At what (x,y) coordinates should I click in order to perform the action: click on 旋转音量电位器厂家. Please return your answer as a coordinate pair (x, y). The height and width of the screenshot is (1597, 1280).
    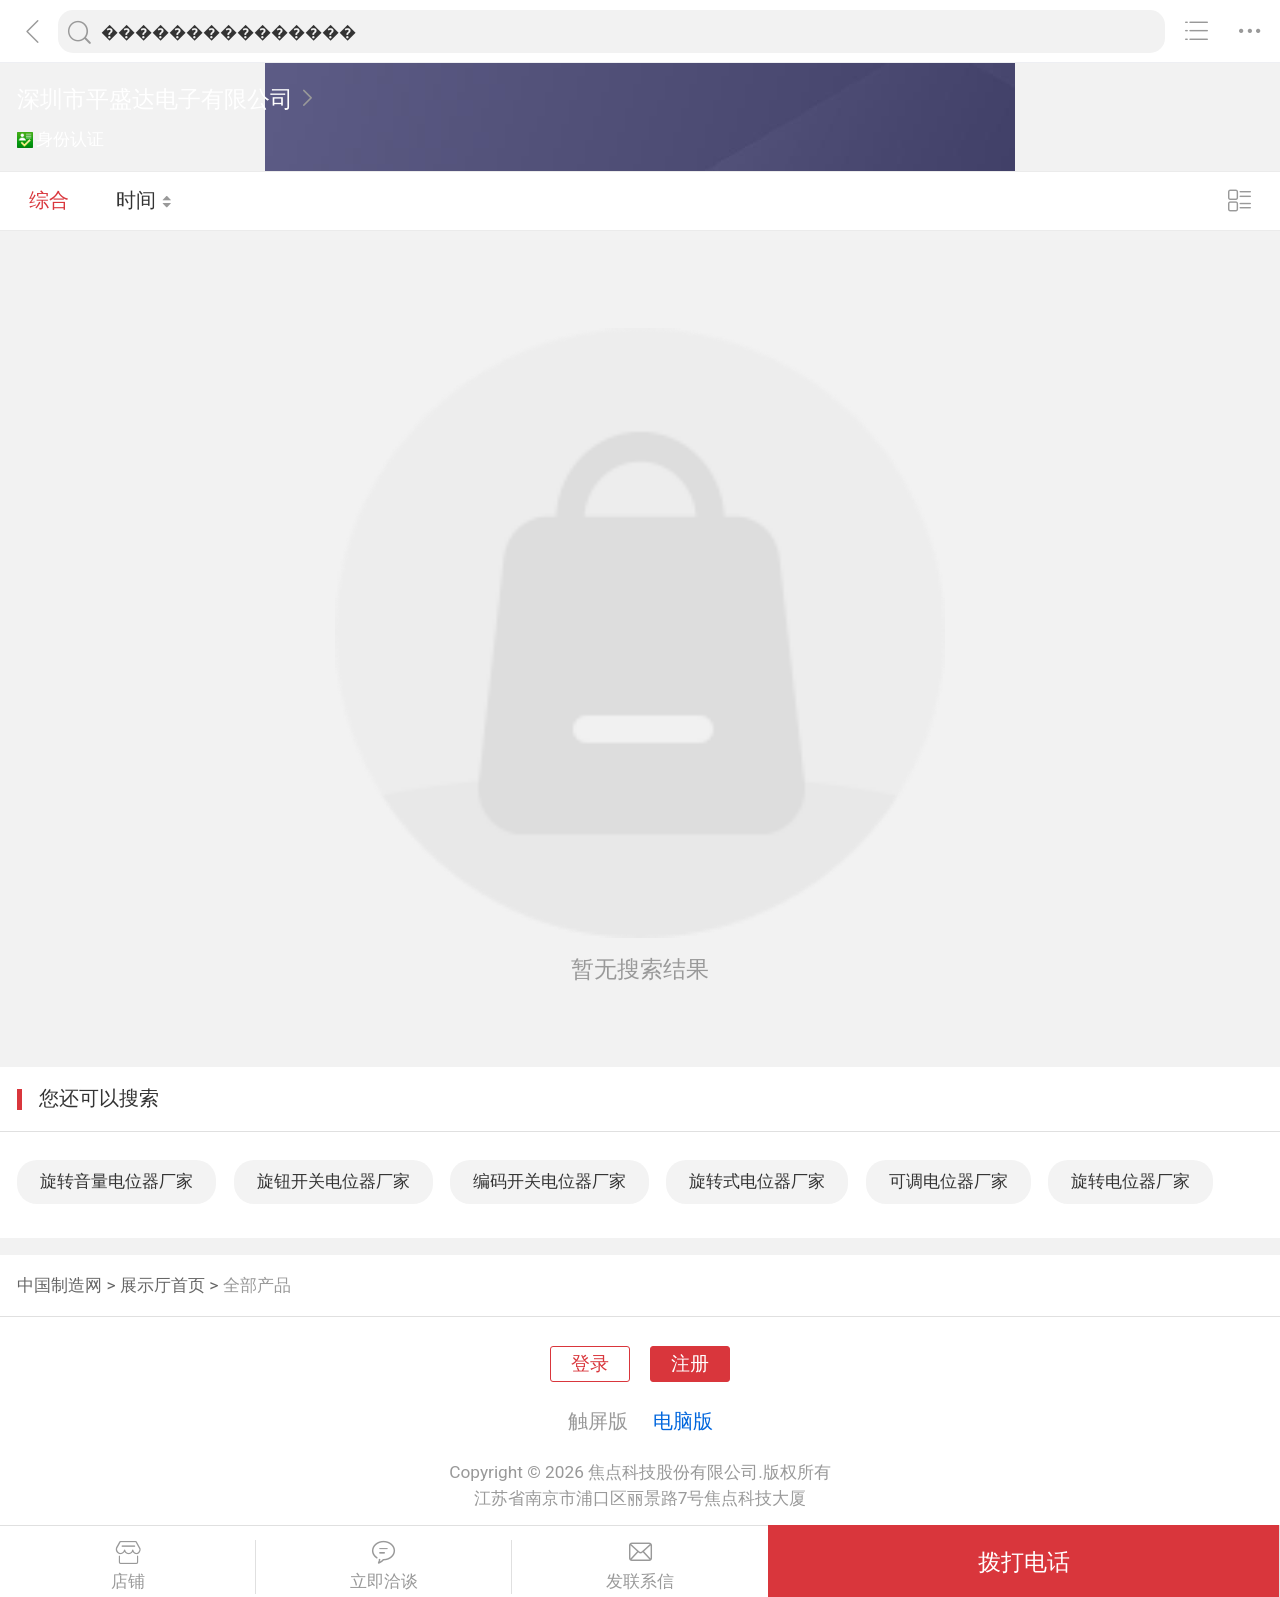
    Looking at the image, I should click on (116, 1181).